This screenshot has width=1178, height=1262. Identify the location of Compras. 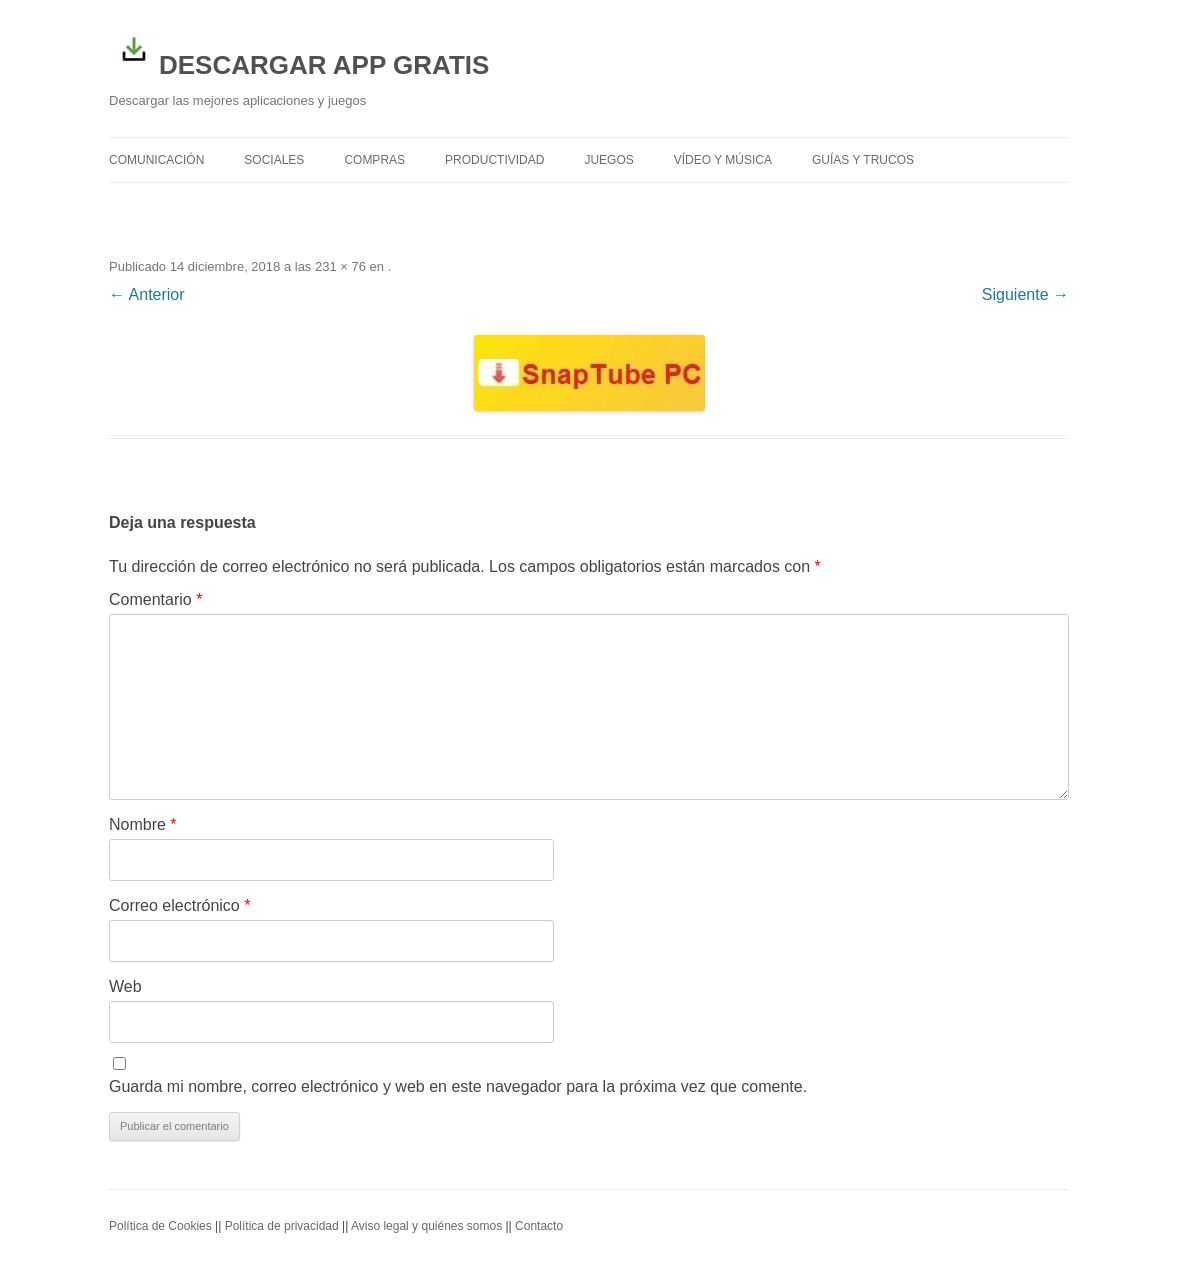
(374, 160).